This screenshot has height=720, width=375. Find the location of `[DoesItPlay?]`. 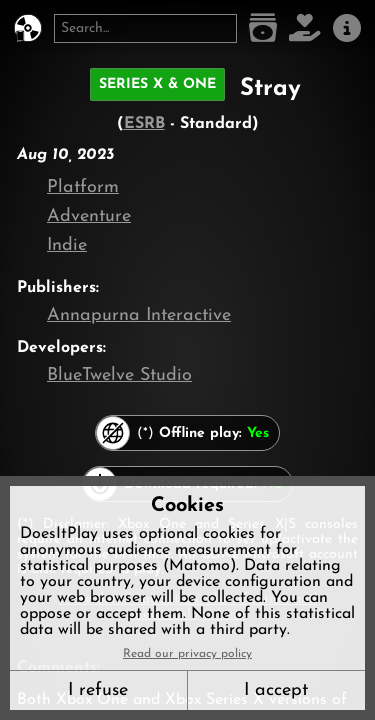

[DoesItPlay?] is located at coordinates (28, 28).